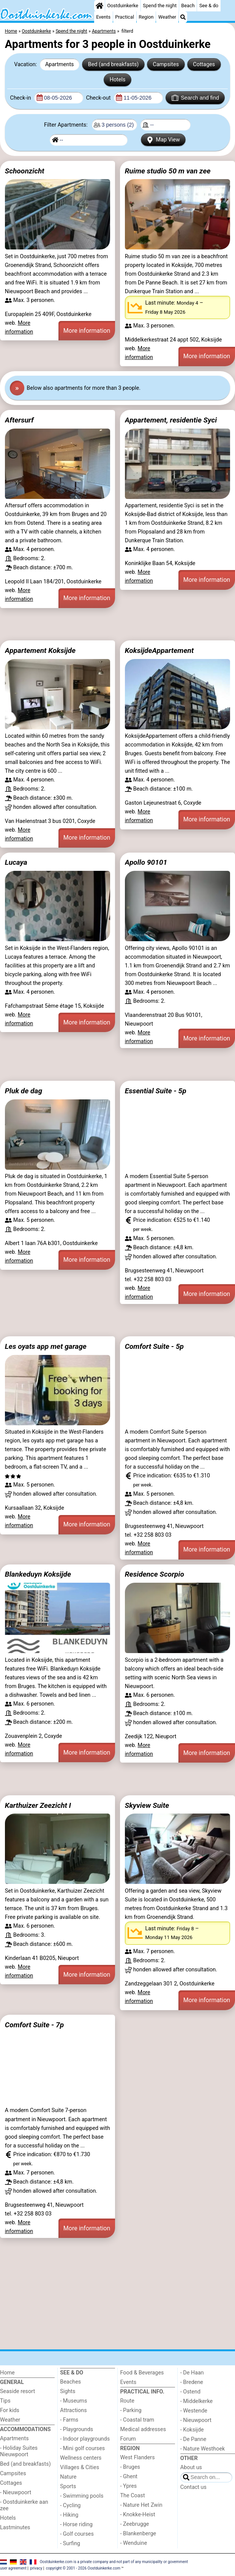  Describe the element at coordinates (154, 1574) in the screenshot. I see `Residence Scorpio` at that location.